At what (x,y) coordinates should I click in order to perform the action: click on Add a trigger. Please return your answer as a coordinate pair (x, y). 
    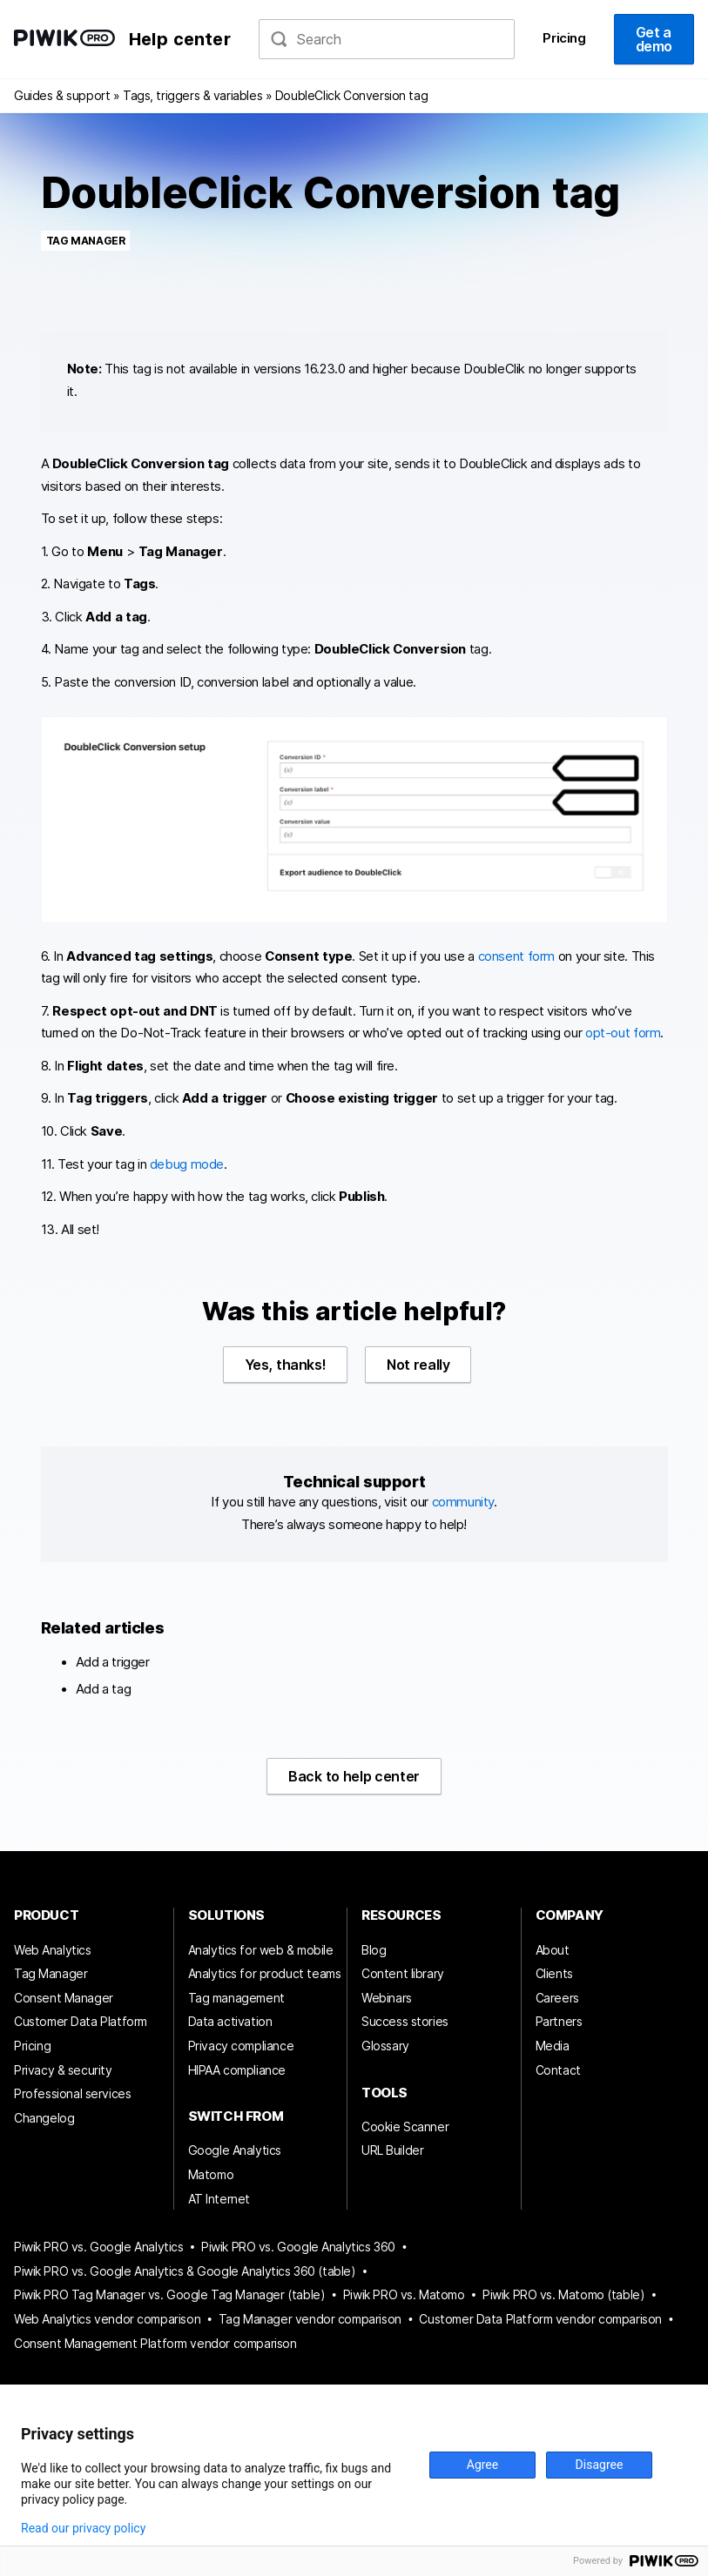
    Looking at the image, I should click on (113, 1662).